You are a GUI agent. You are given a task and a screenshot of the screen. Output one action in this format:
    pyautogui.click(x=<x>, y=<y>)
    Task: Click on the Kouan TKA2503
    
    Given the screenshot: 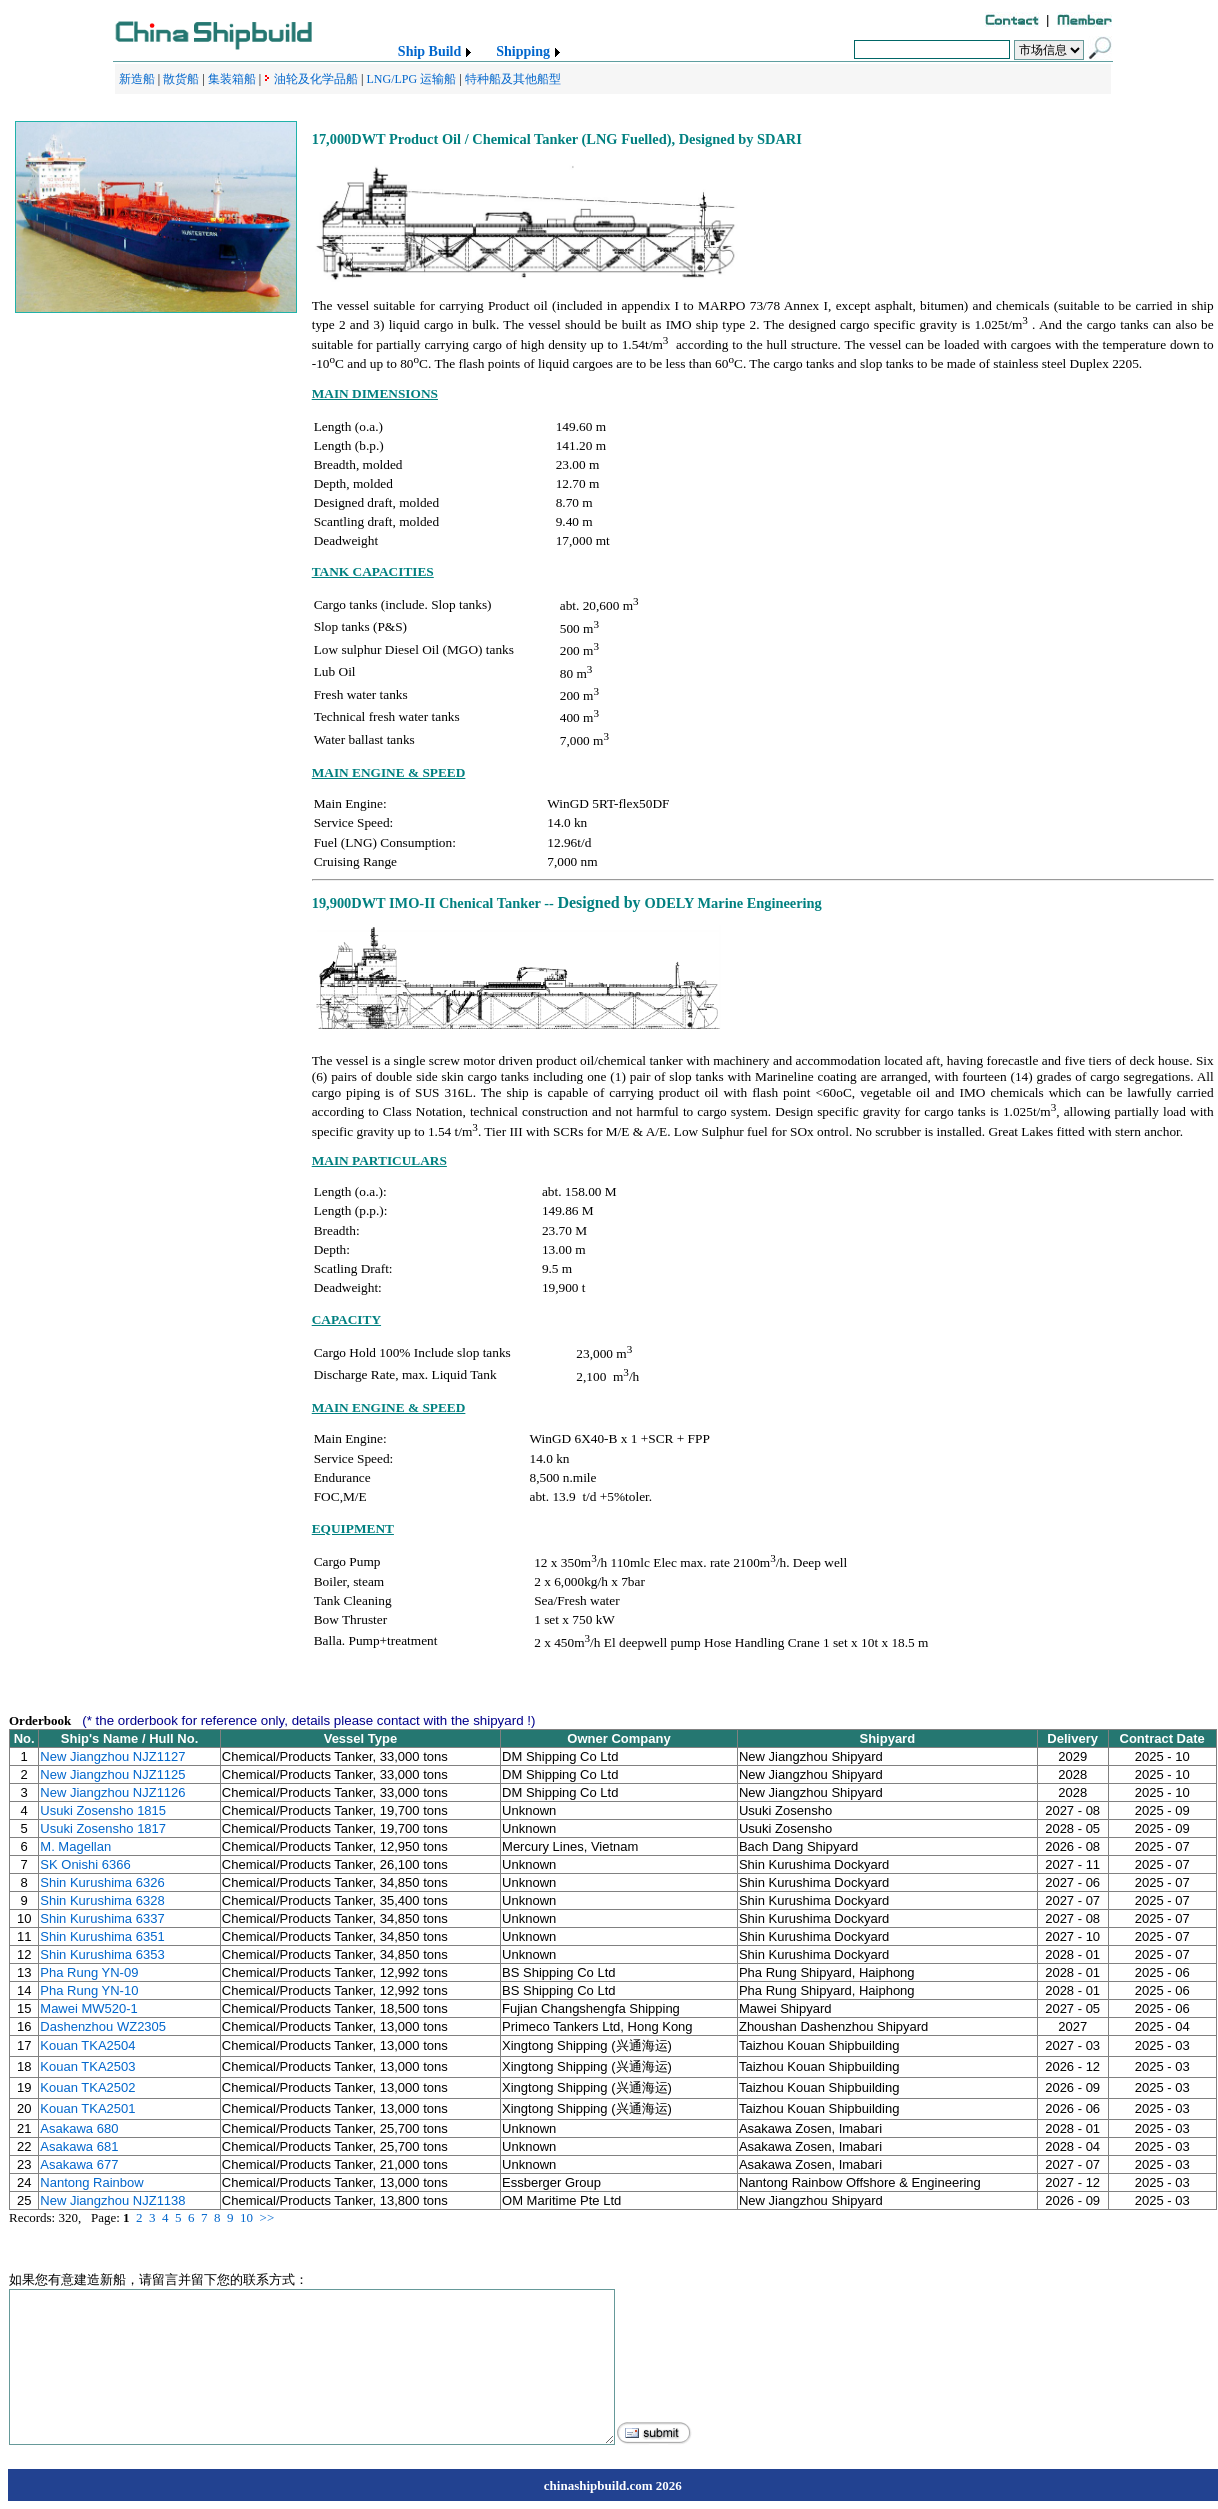 What is the action you would take?
    pyautogui.click(x=87, y=2066)
    